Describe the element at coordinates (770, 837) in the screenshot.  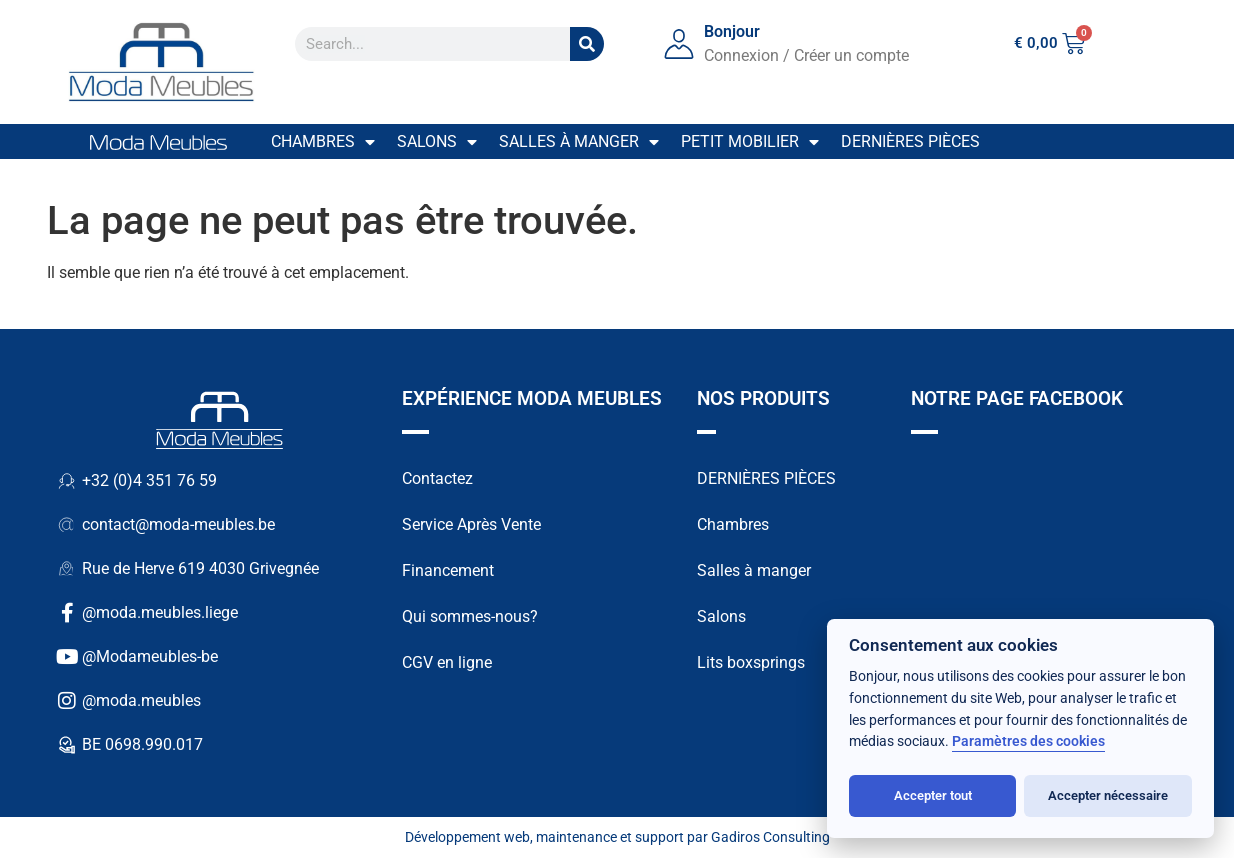
I see `Gadiros Consulting` at that location.